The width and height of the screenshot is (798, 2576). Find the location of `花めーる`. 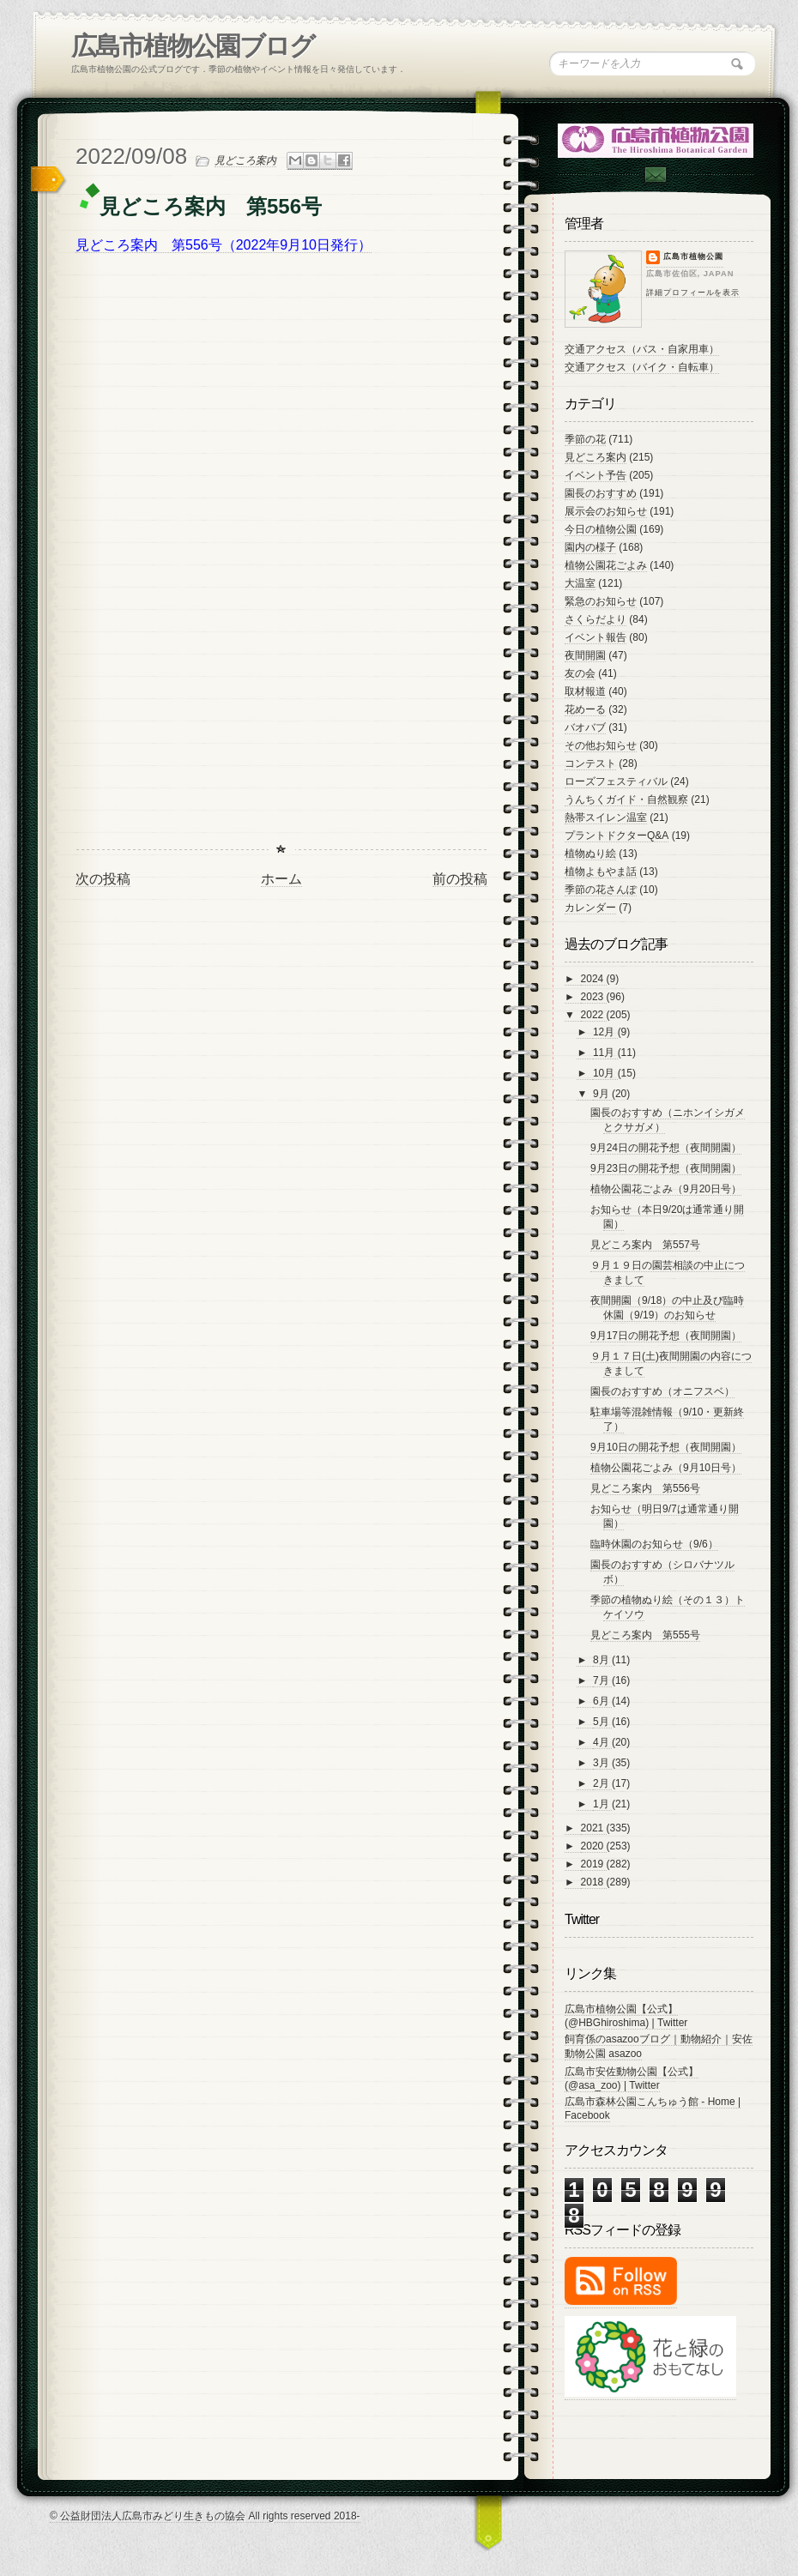

花めーる is located at coordinates (585, 709).